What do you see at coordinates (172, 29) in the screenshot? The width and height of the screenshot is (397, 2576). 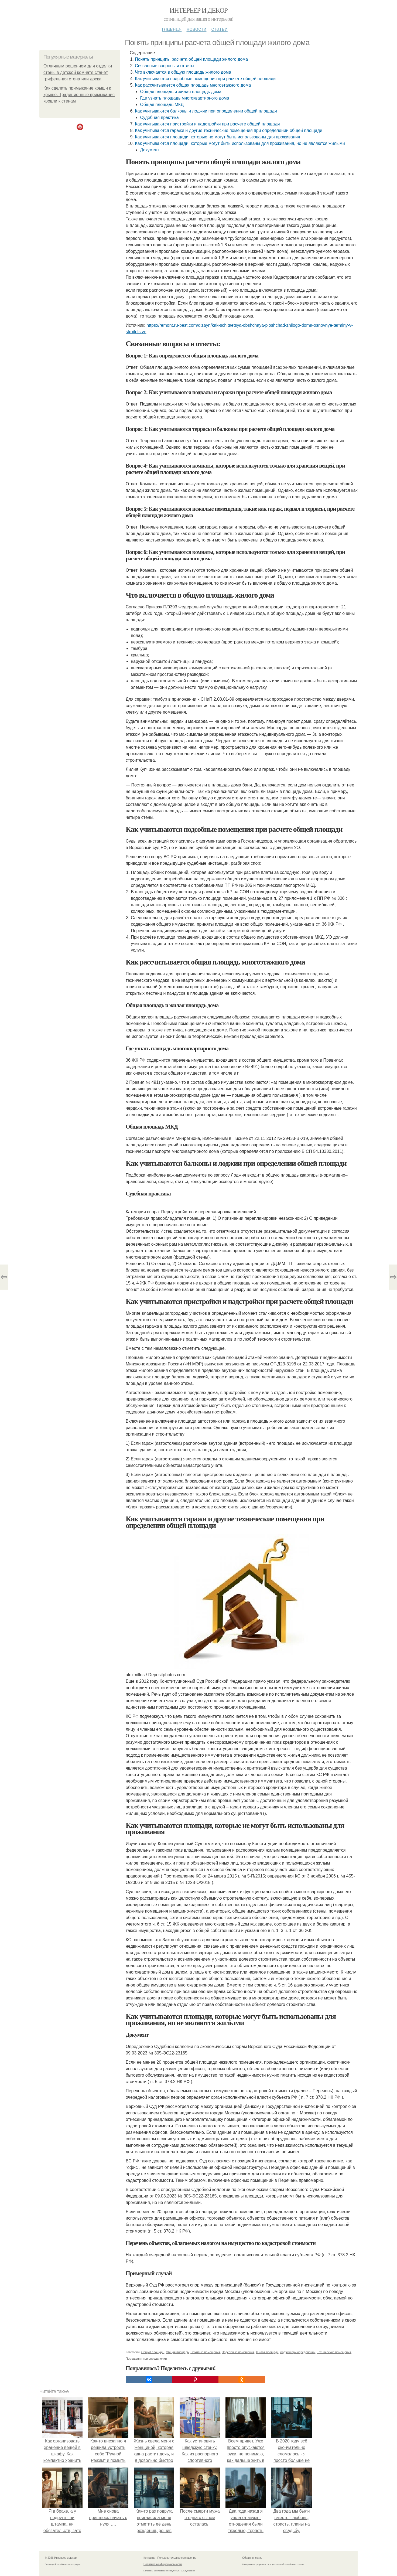 I see `Главная` at bounding box center [172, 29].